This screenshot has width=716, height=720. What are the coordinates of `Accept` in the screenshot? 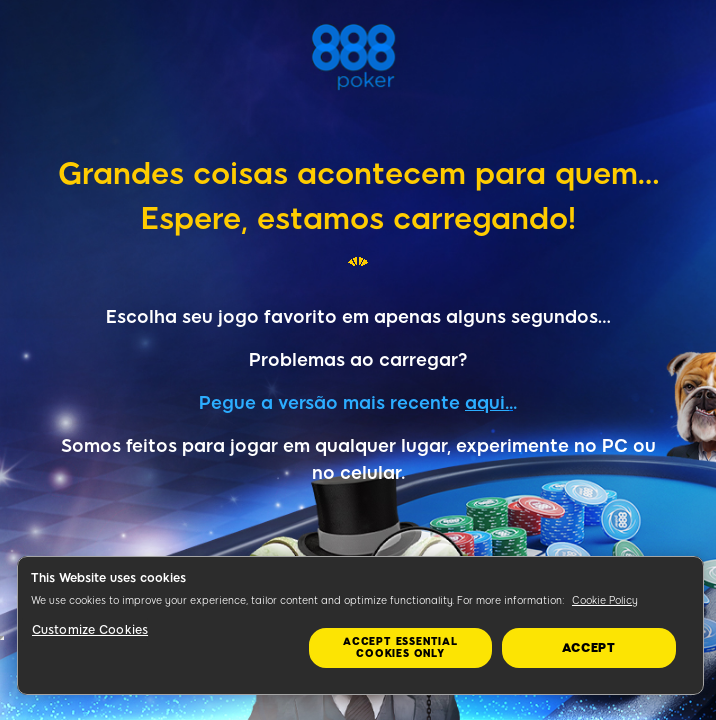 It's located at (589, 648).